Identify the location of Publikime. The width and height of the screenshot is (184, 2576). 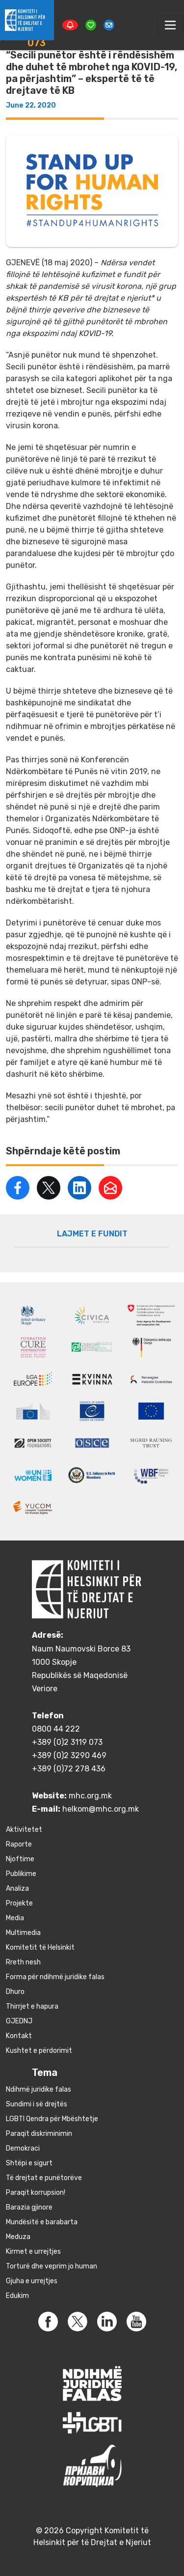
(21, 1874).